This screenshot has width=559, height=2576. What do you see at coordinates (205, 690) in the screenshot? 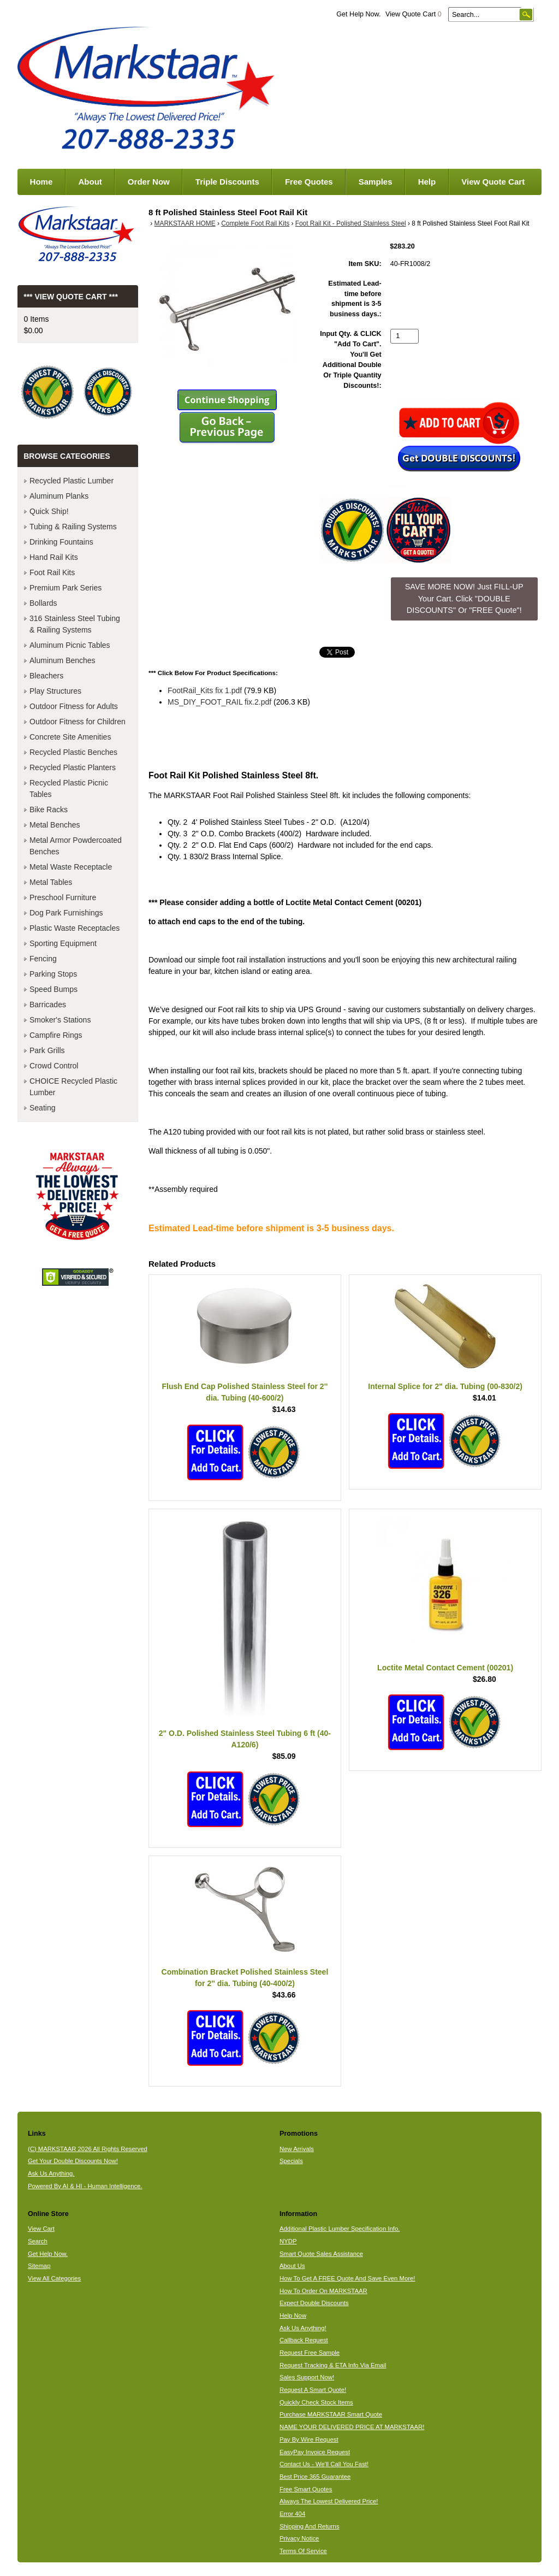
I see `FootRail_Kits fix 1.pdf` at bounding box center [205, 690].